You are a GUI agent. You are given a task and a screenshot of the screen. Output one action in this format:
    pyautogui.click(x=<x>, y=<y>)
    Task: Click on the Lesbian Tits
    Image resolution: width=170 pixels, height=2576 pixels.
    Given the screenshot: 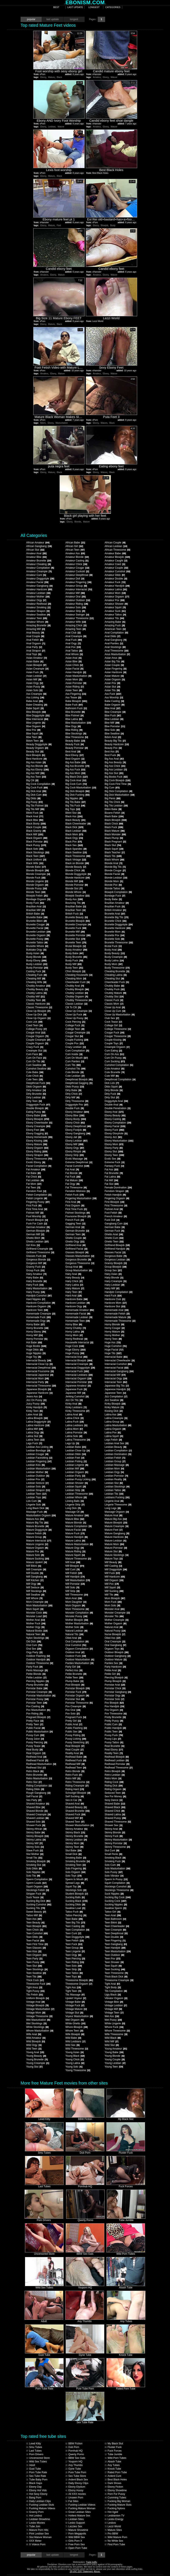 What is the action you would take?
    pyautogui.click(x=114, y=1493)
    